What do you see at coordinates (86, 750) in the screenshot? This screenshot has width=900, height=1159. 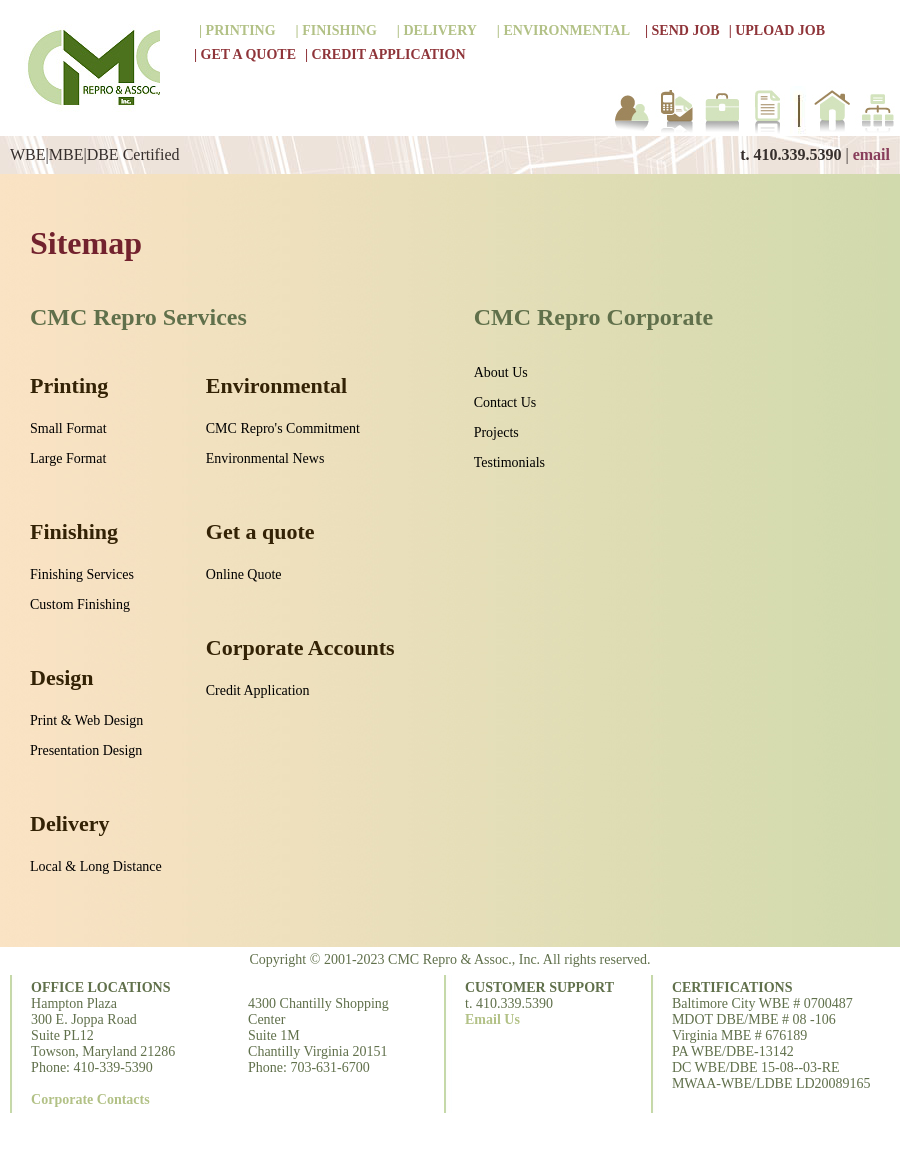 I see `Presentation Design` at bounding box center [86, 750].